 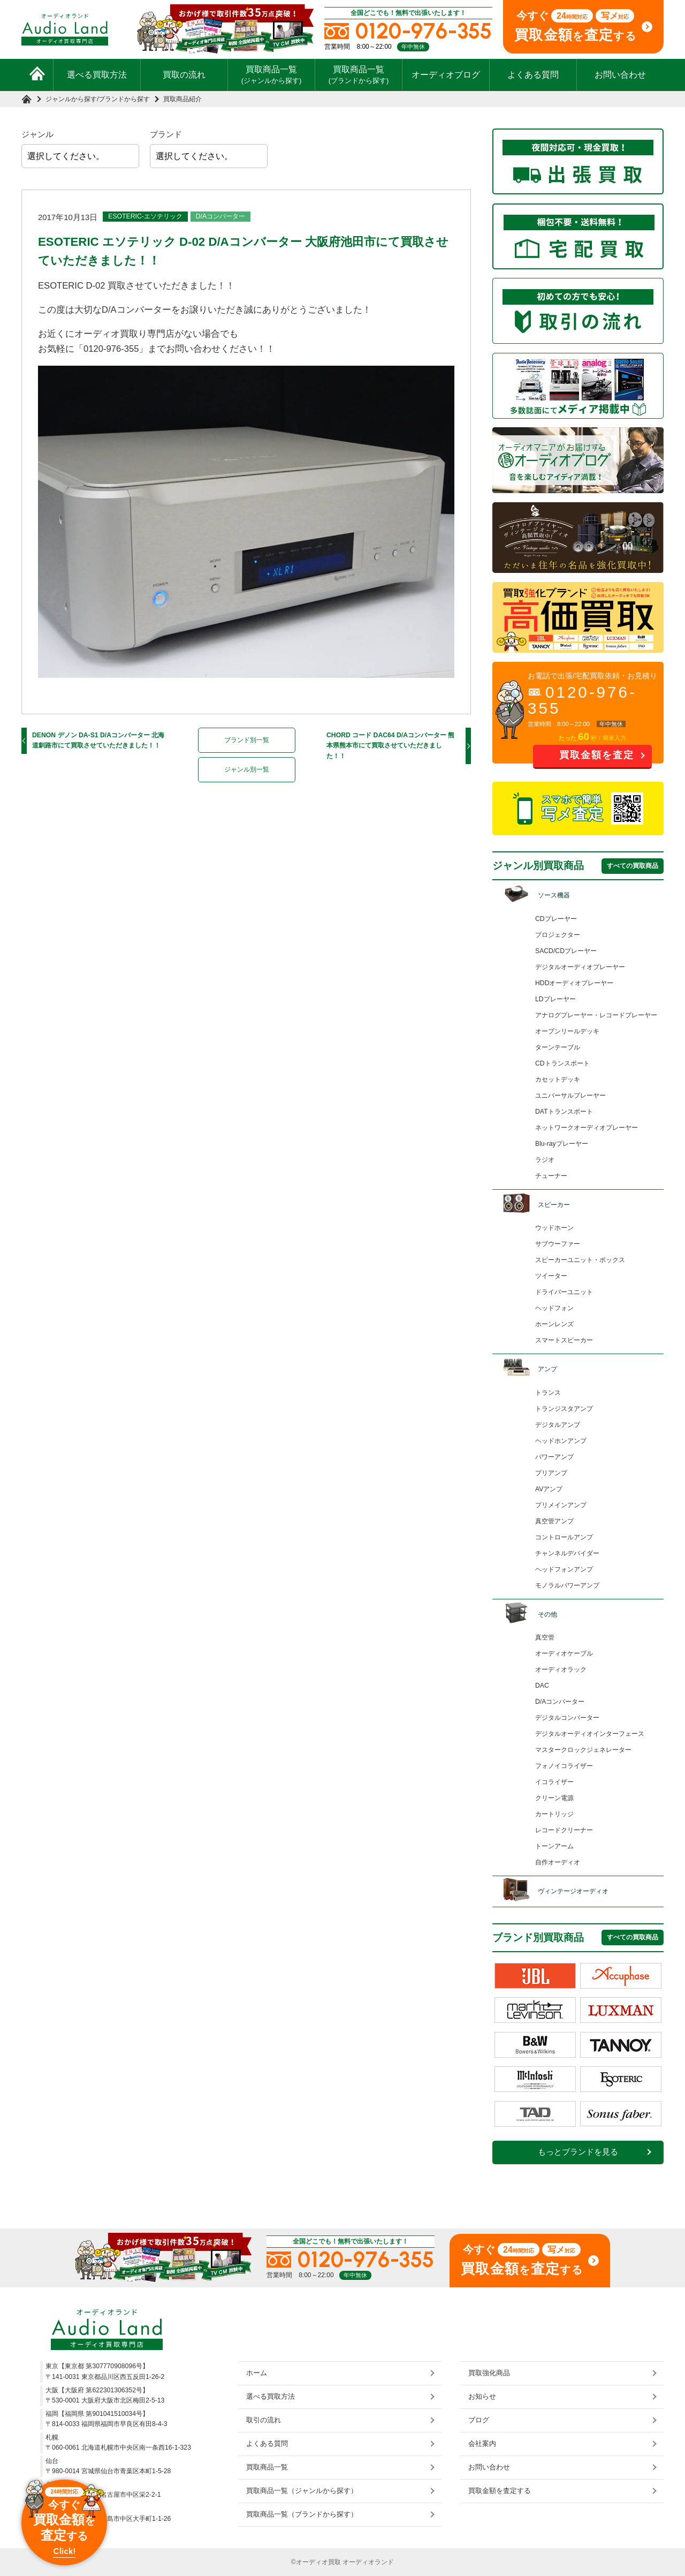 What do you see at coordinates (557, 1047) in the screenshot?
I see `ターンテーブル` at bounding box center [557, 1047].